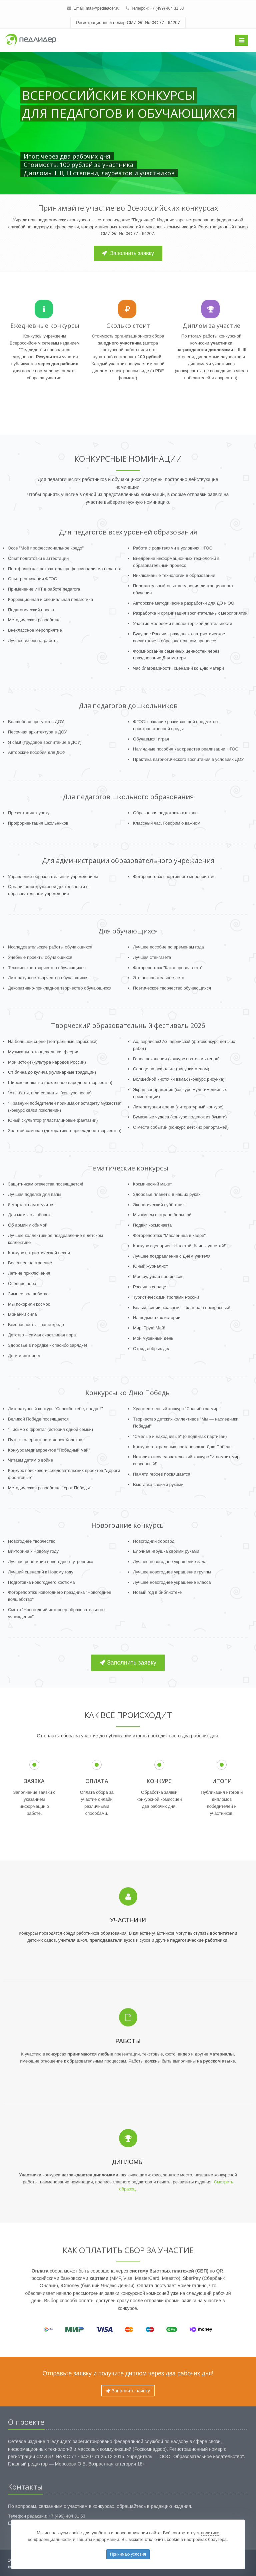 The image size is (256, 2576). What do you see at coordinates (181, 1307) in the screenshot?
I see `Белый, синий, красный – флаг наш прекрасный!` at bounding box center [181, 1307].